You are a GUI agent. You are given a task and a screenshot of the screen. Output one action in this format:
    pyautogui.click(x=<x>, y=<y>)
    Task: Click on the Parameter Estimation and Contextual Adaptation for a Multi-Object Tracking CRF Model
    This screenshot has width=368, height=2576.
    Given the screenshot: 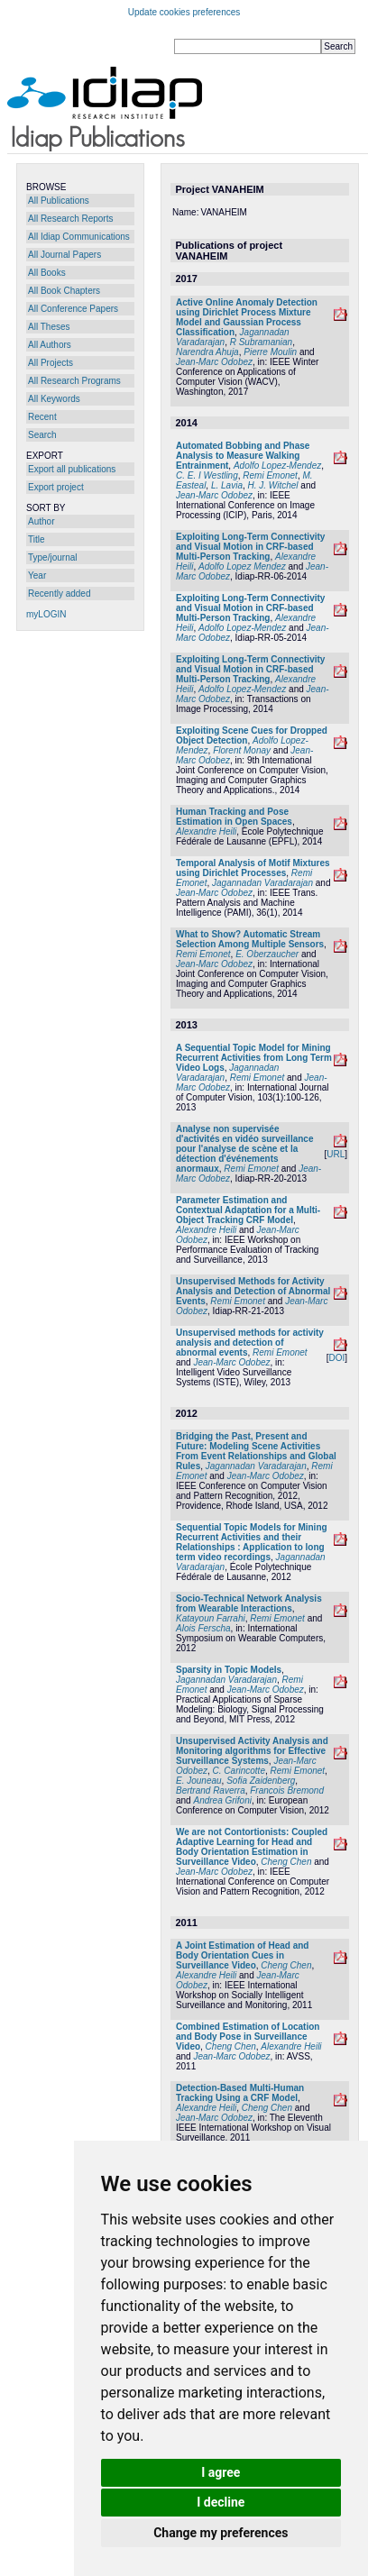 What is the action you would take?
    pyautogui.click(x=248, y=1210)
    